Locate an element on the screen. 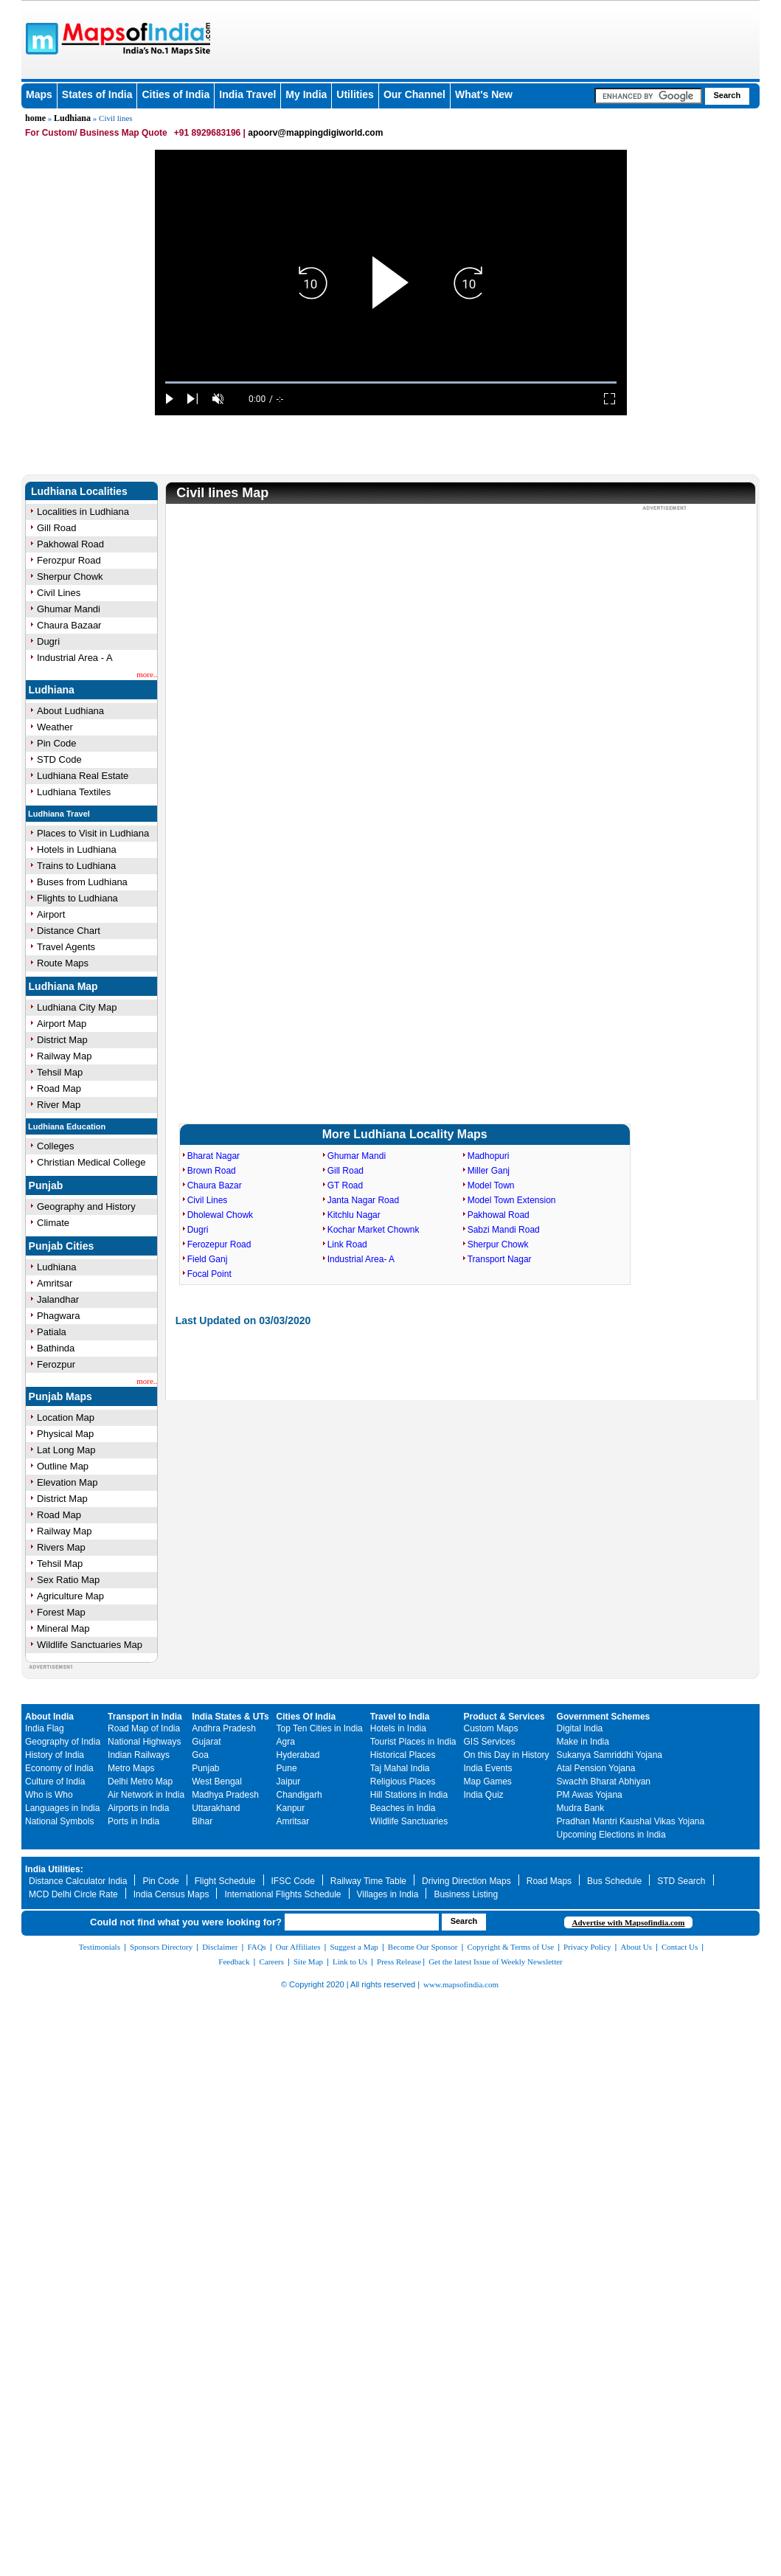 The image size is (781, 2576). MCD Delhi Circle Rate is located at coordinates (73, 1894).